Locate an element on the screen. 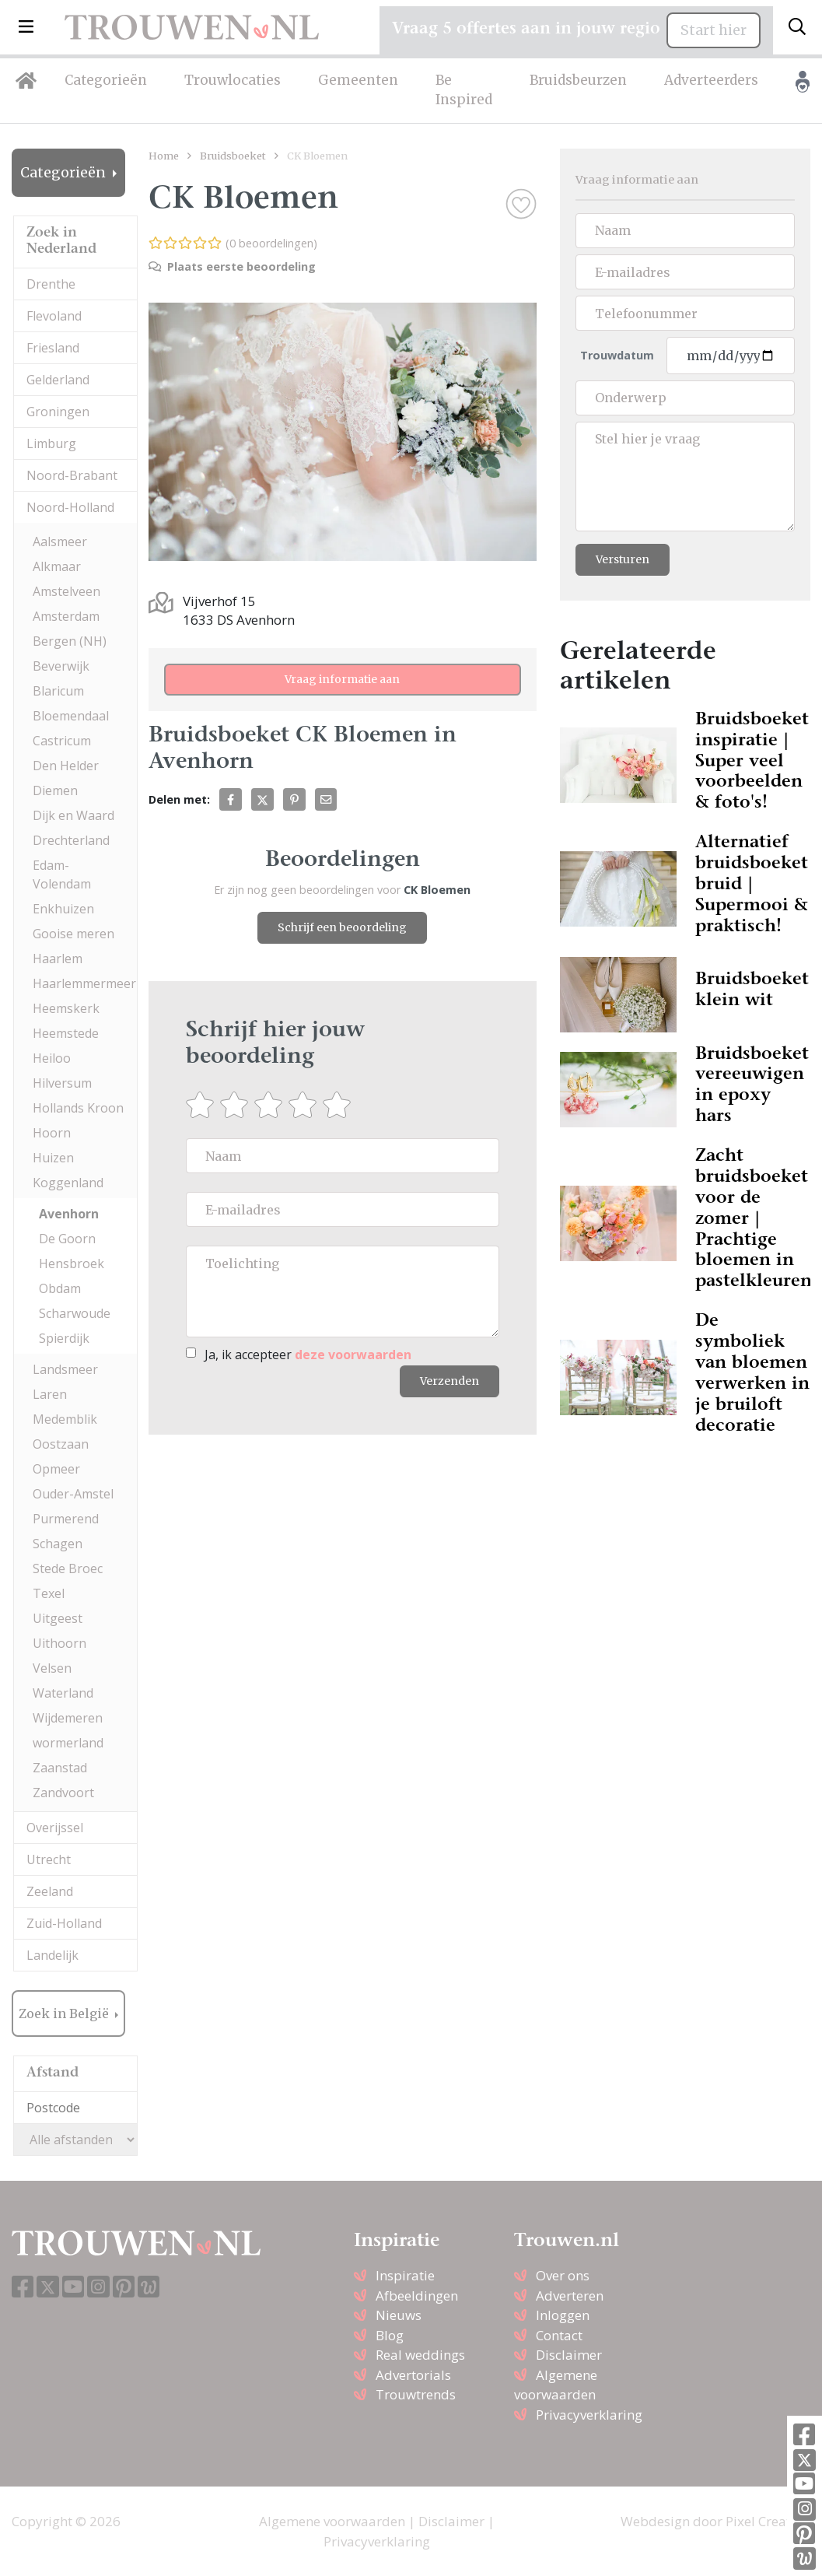  Haarlemmermeer is located at coordinates (84, 983).